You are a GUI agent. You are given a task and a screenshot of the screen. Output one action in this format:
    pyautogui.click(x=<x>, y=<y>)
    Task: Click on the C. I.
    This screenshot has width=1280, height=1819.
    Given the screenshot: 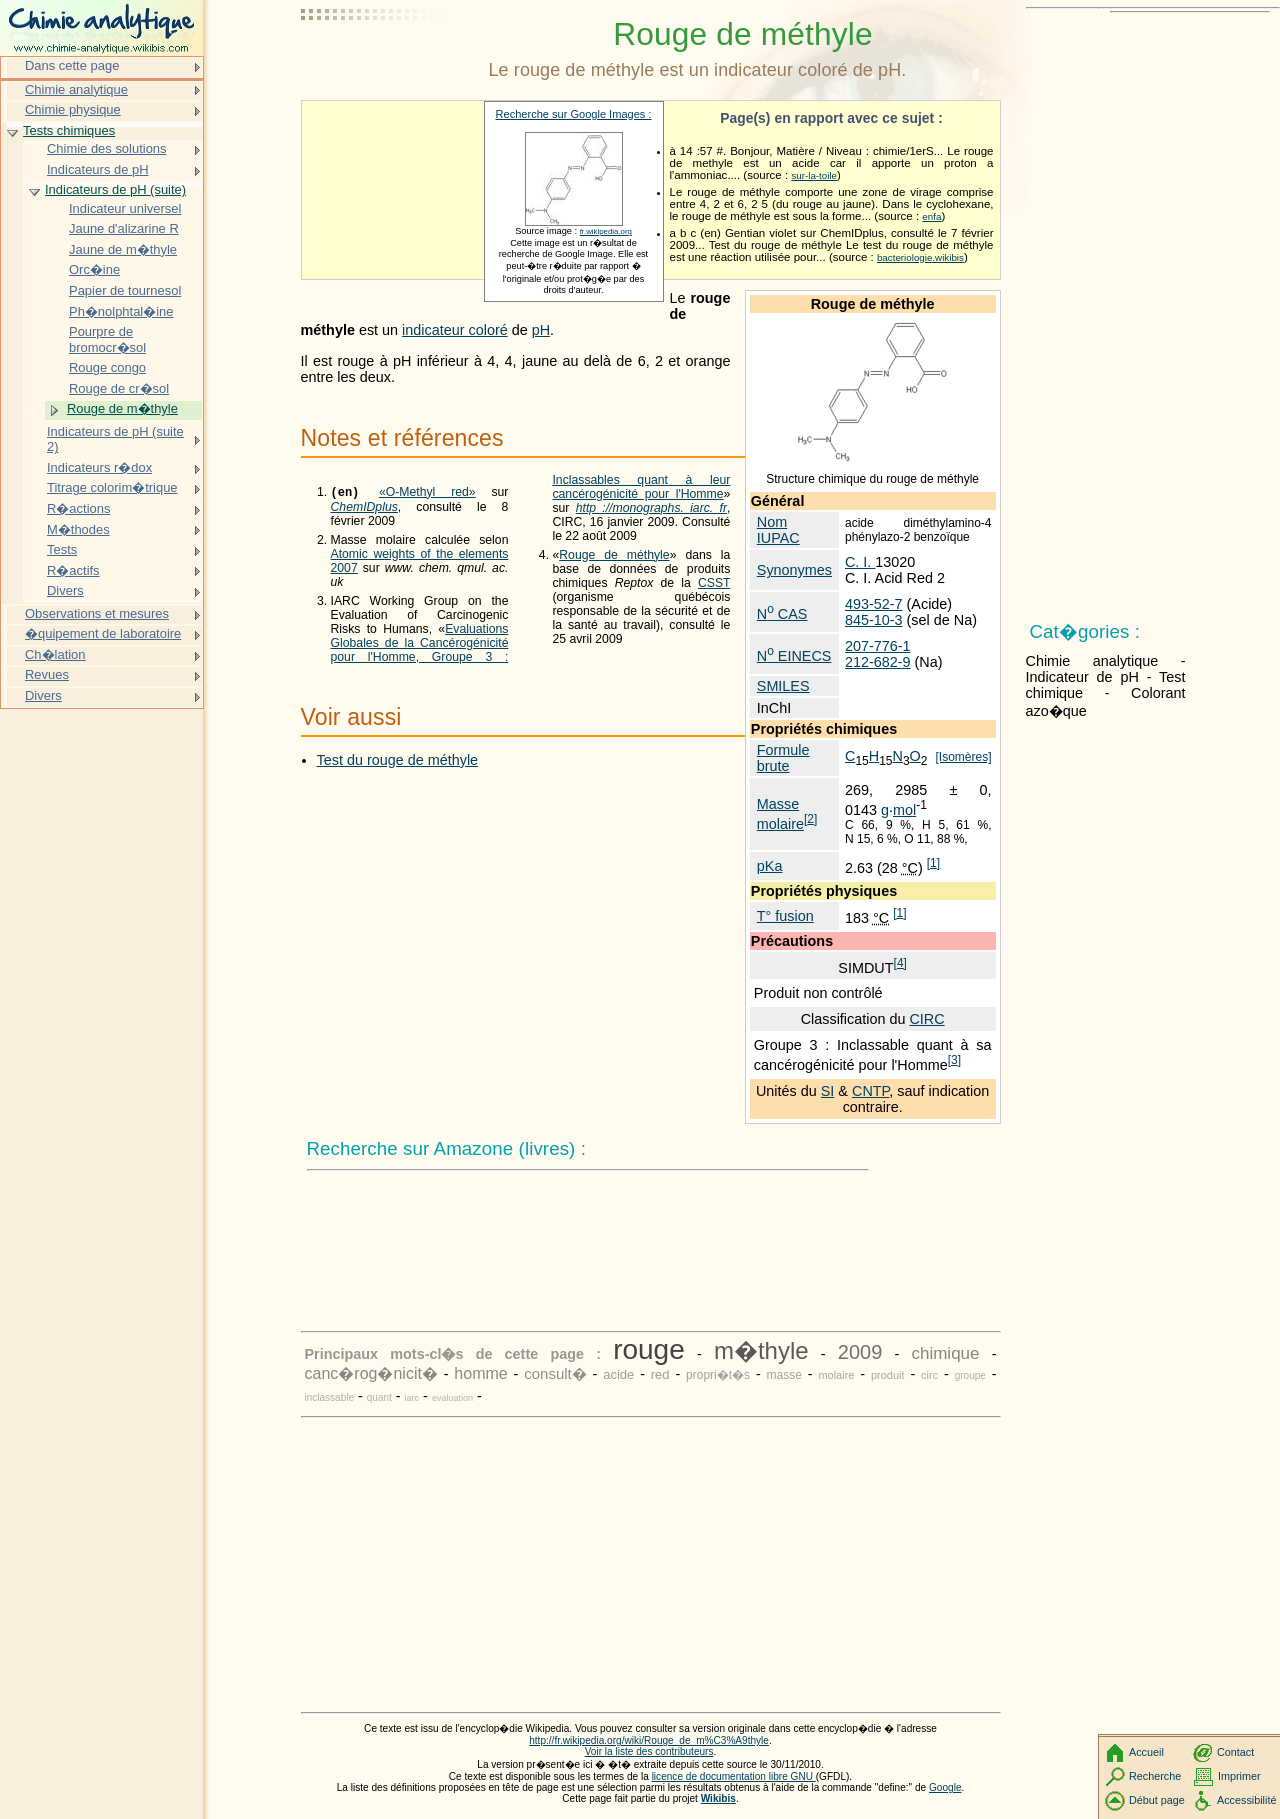 What is the action you would take?
    pyautogui.click(x=860, y=562)
    